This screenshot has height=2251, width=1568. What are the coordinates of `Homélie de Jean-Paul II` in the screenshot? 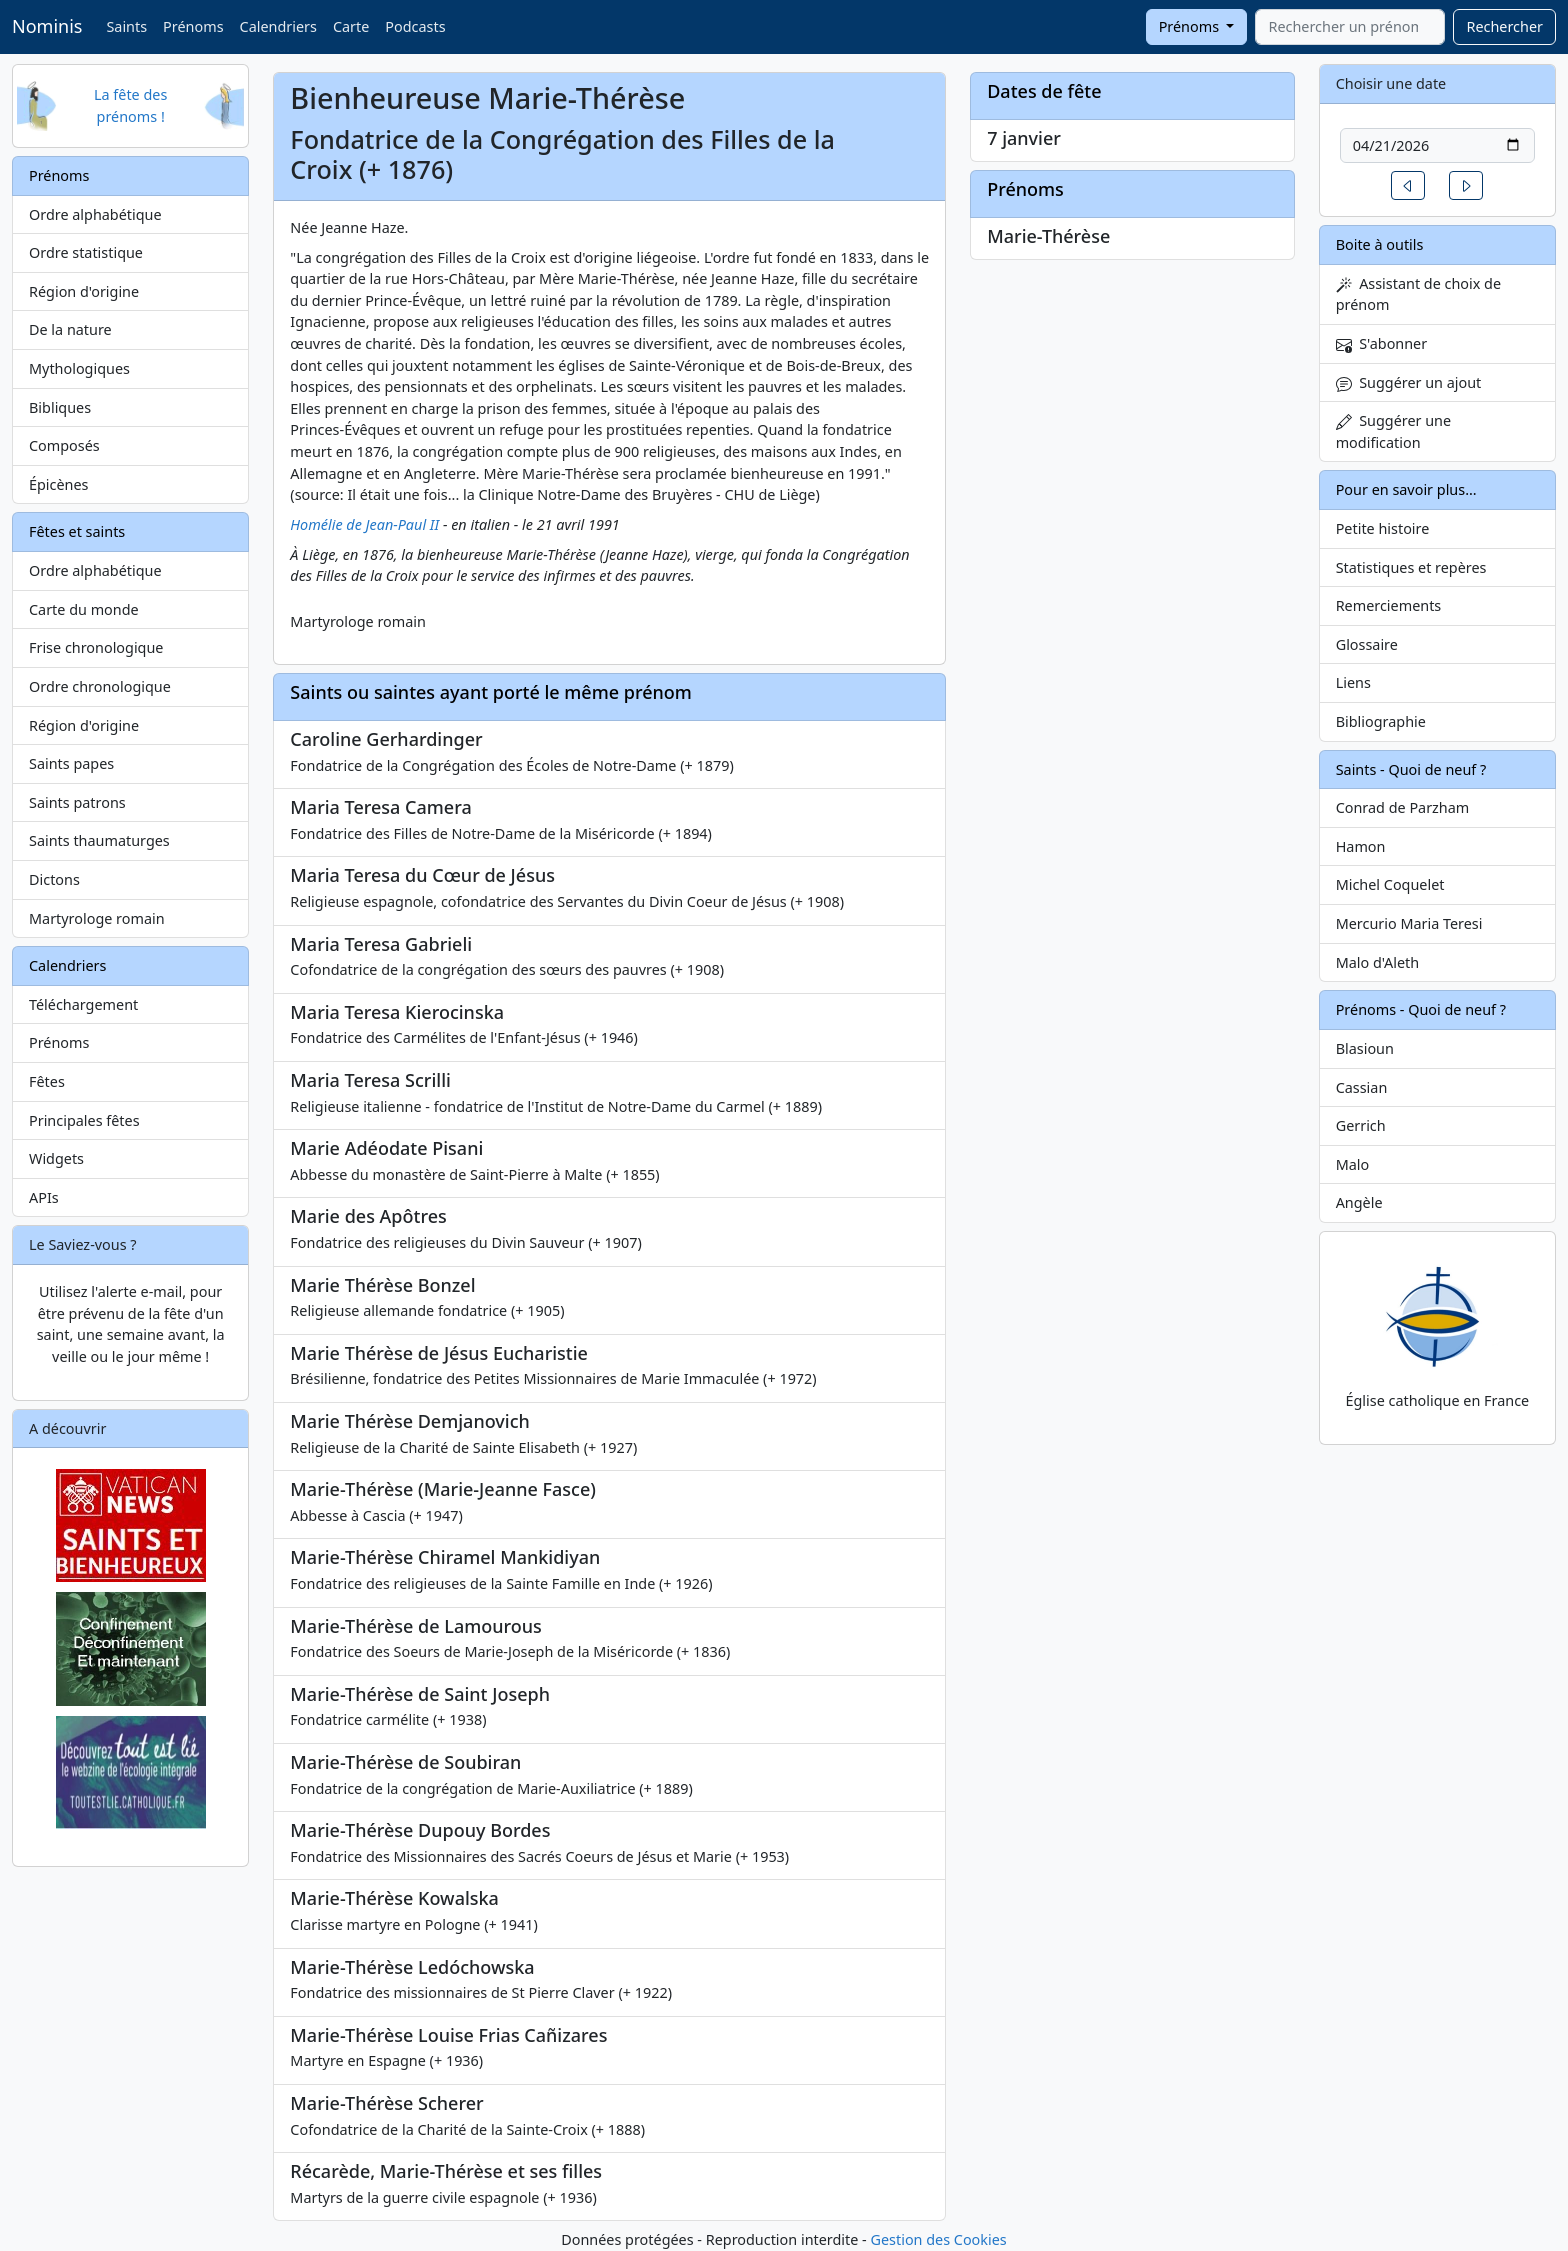 It's located at (364, 524).